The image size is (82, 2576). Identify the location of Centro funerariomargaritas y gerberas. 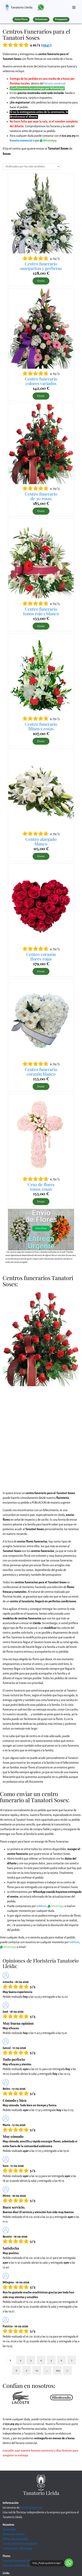
(41, 266).